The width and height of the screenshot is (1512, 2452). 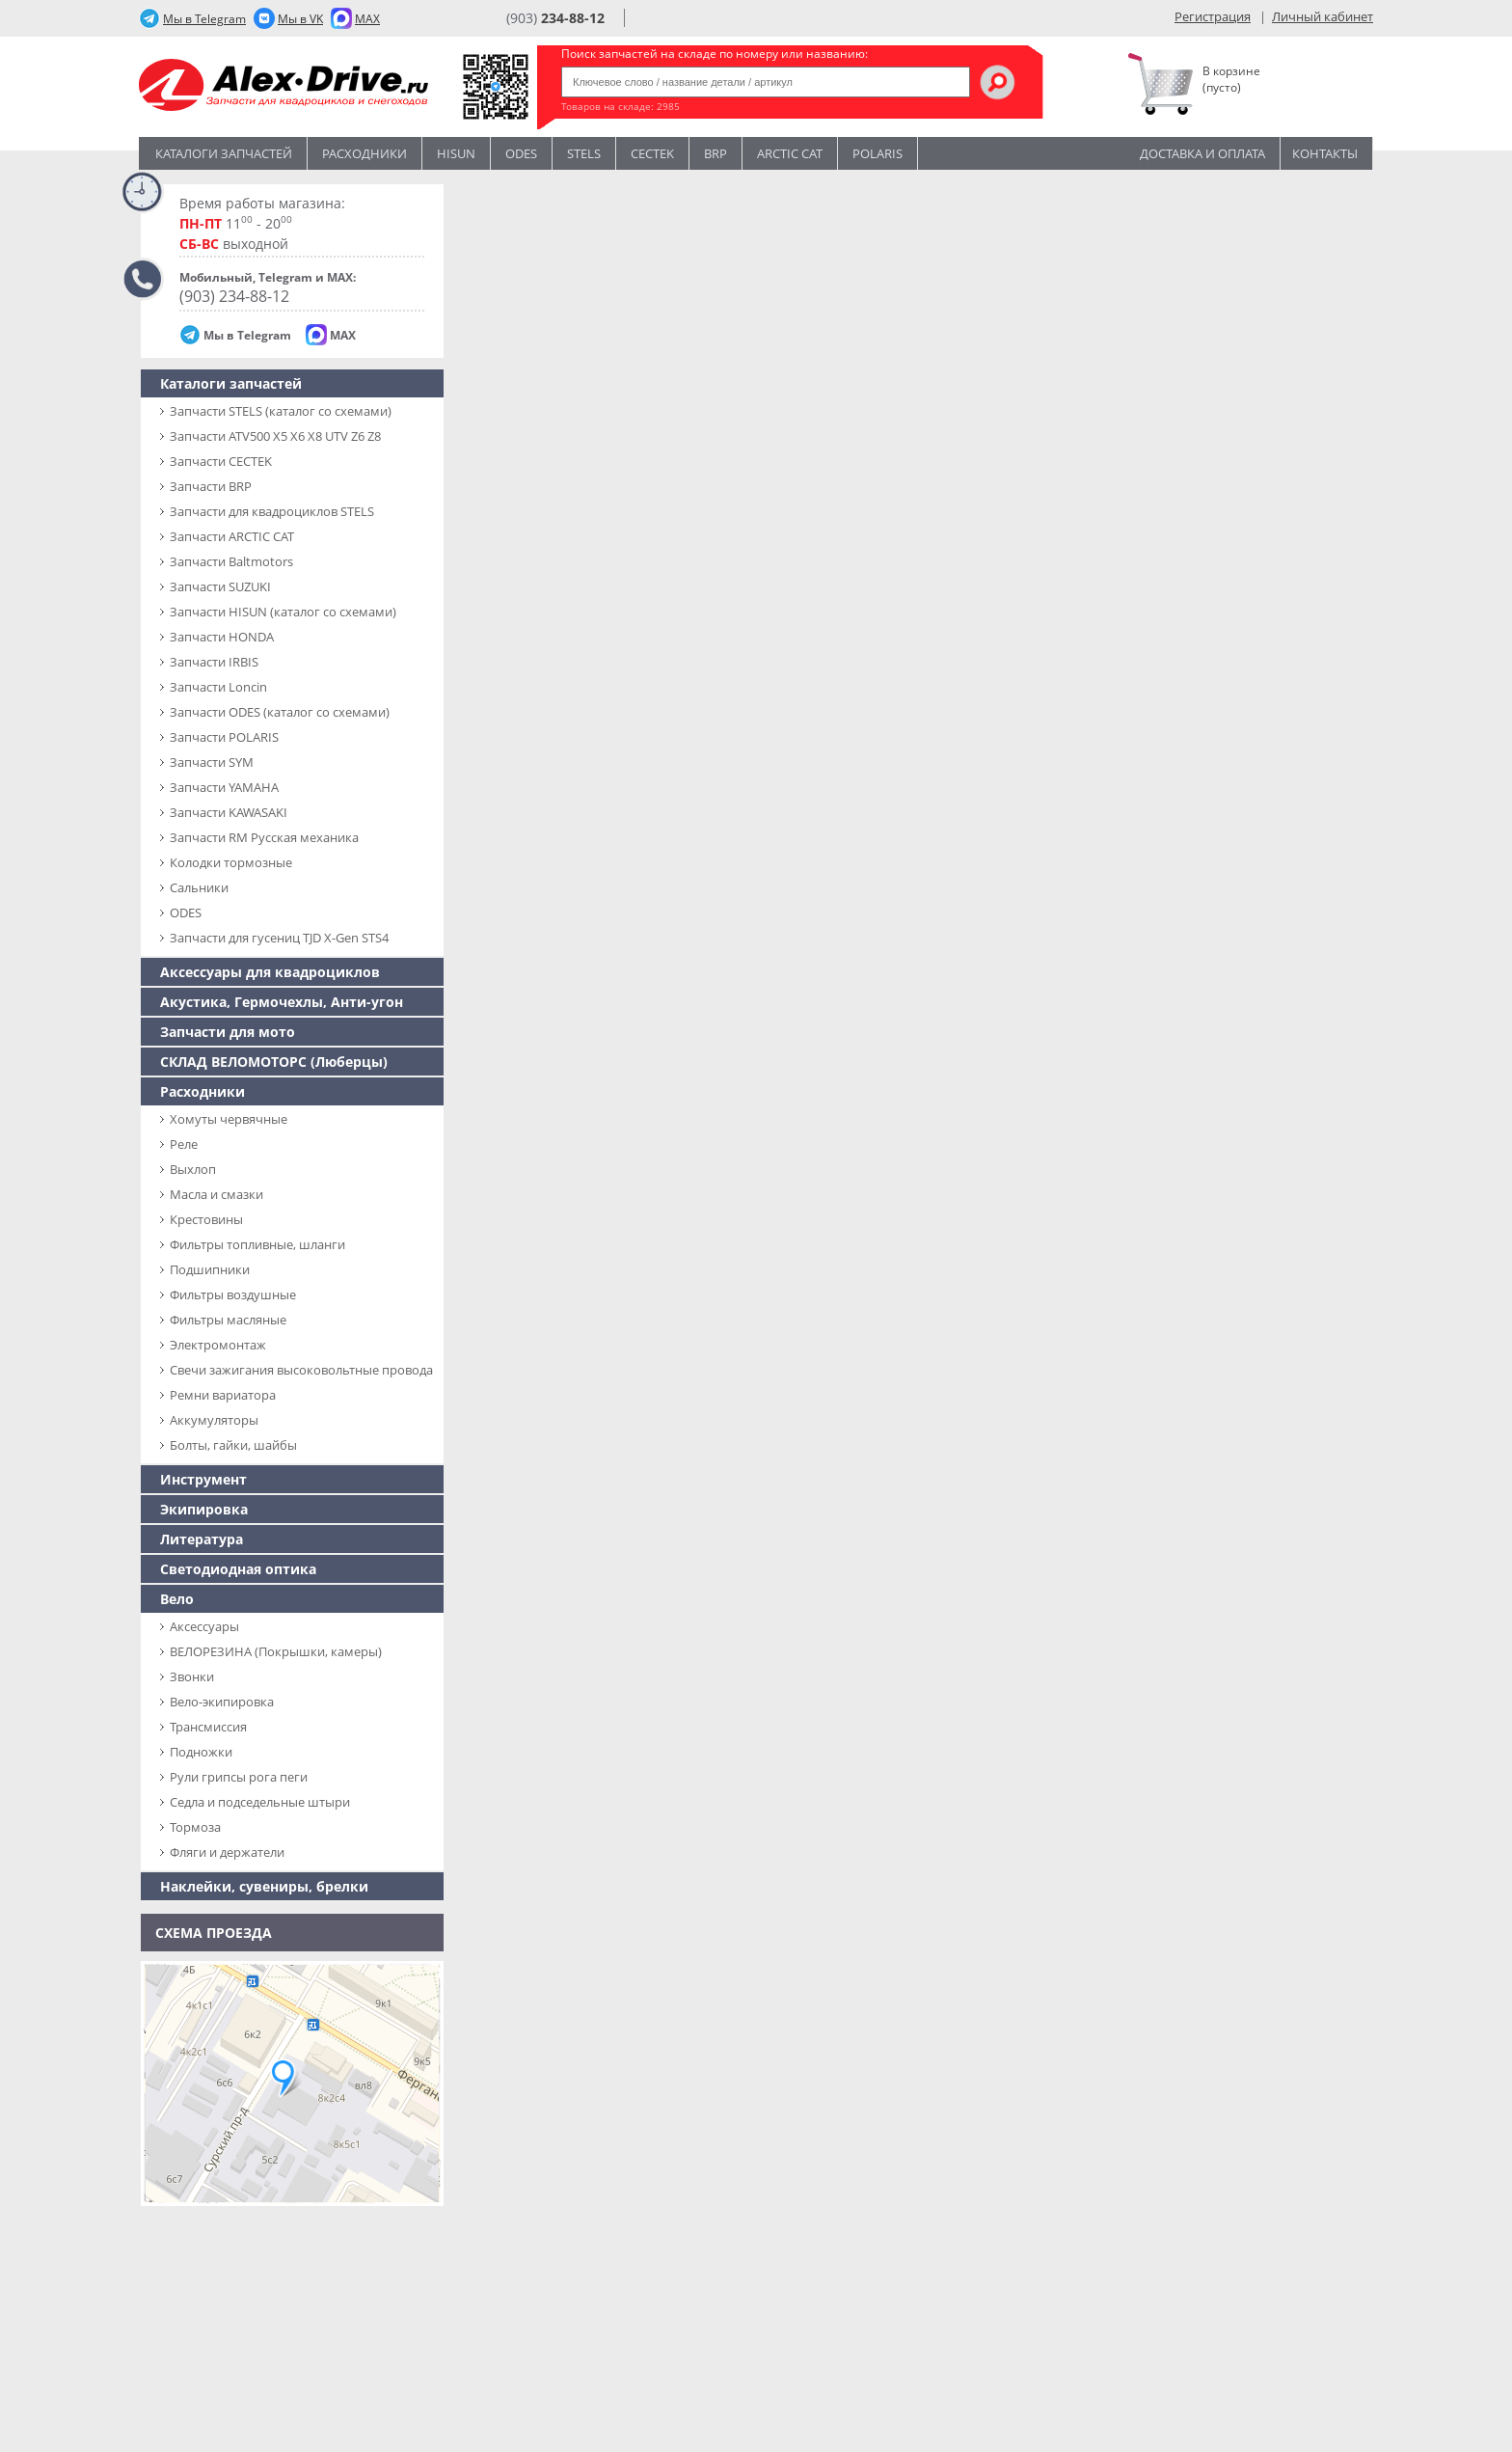 I want to click on Фильтры воздушные, so click(x=233, y=1294).